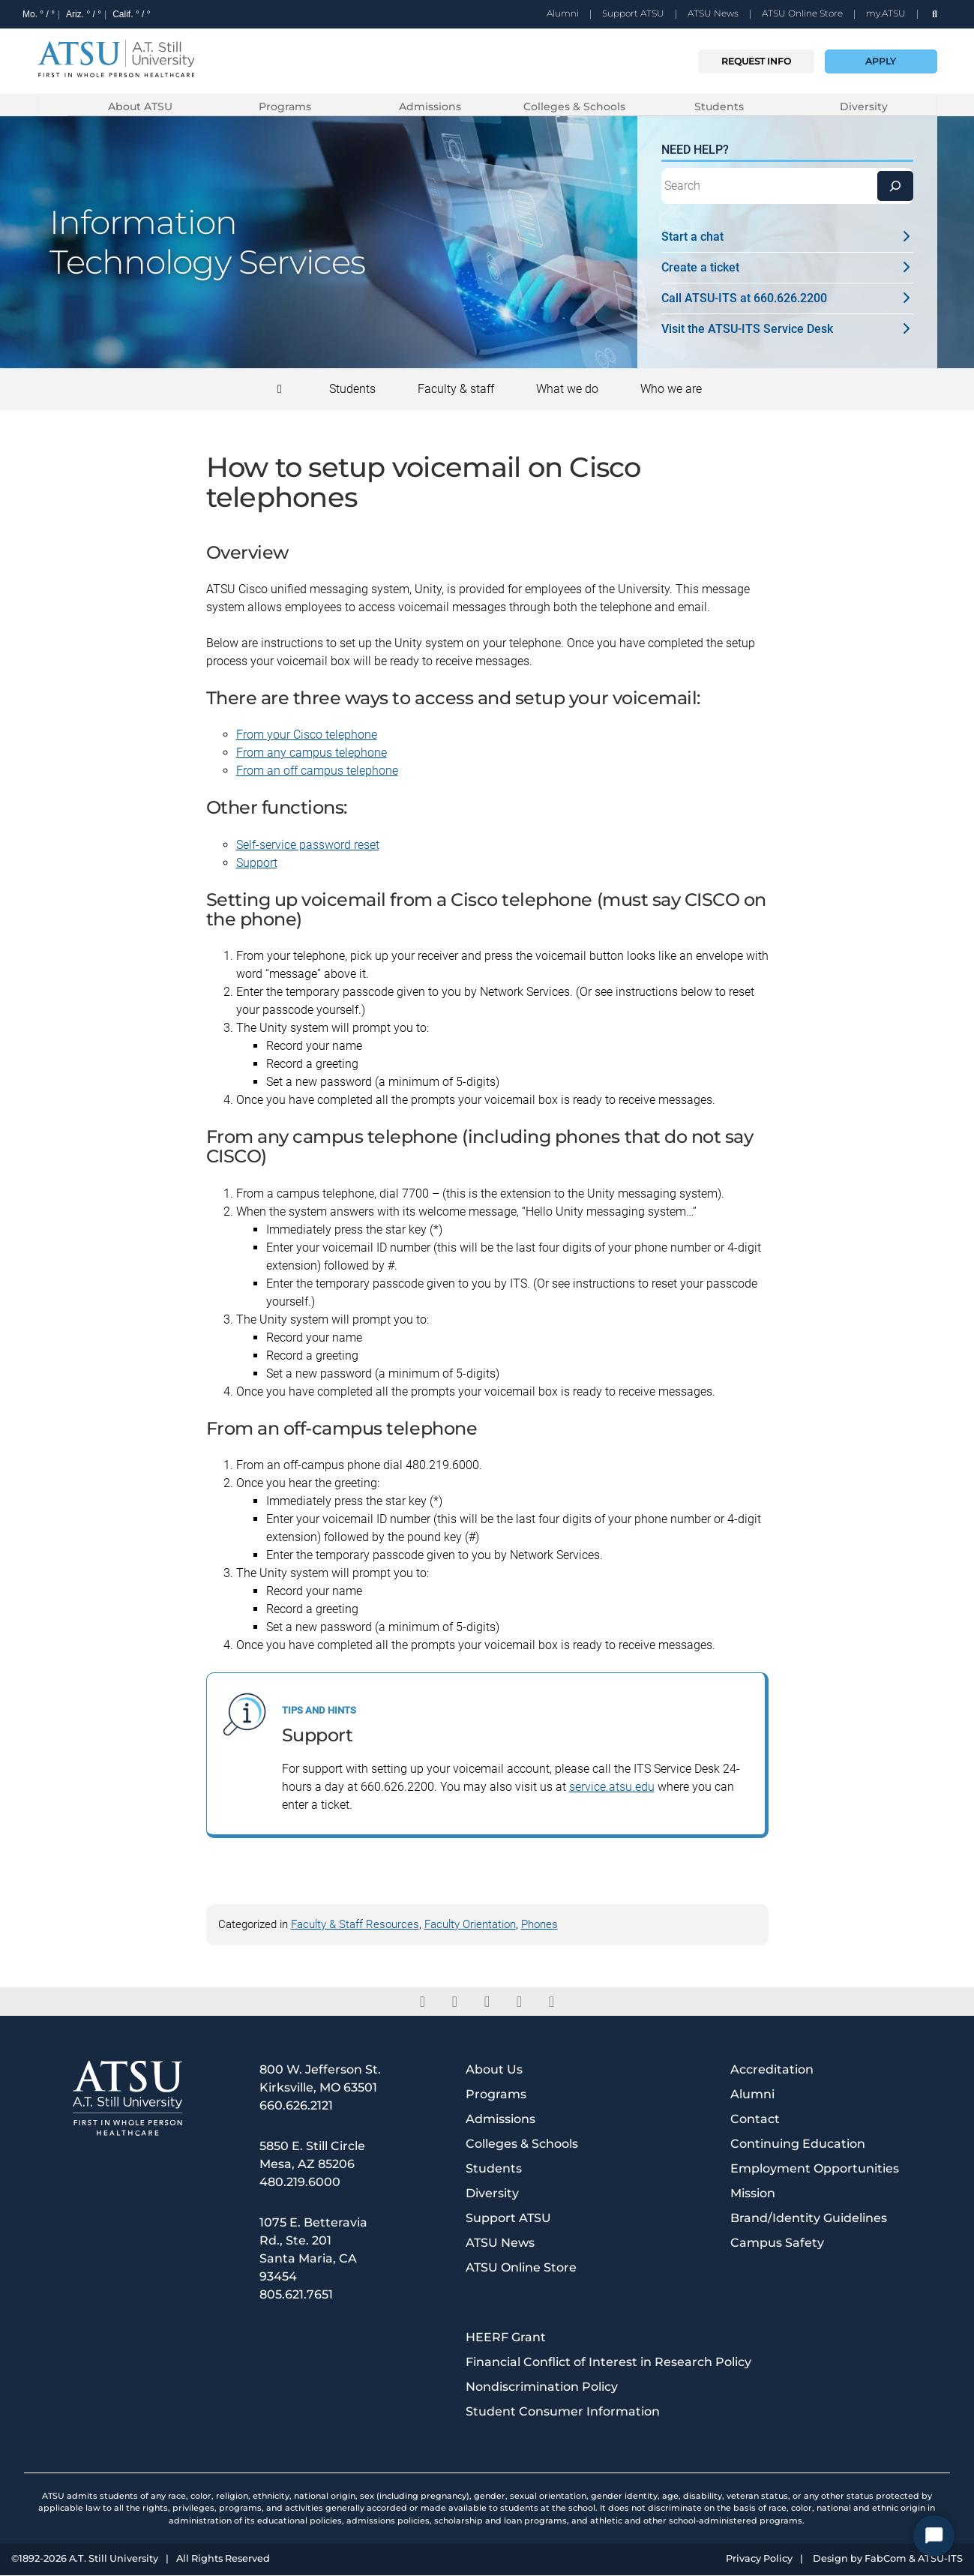 Image resolution: width=974 pixels, height=2576 pixels. I want to click on Phones, so click(539, 1925).